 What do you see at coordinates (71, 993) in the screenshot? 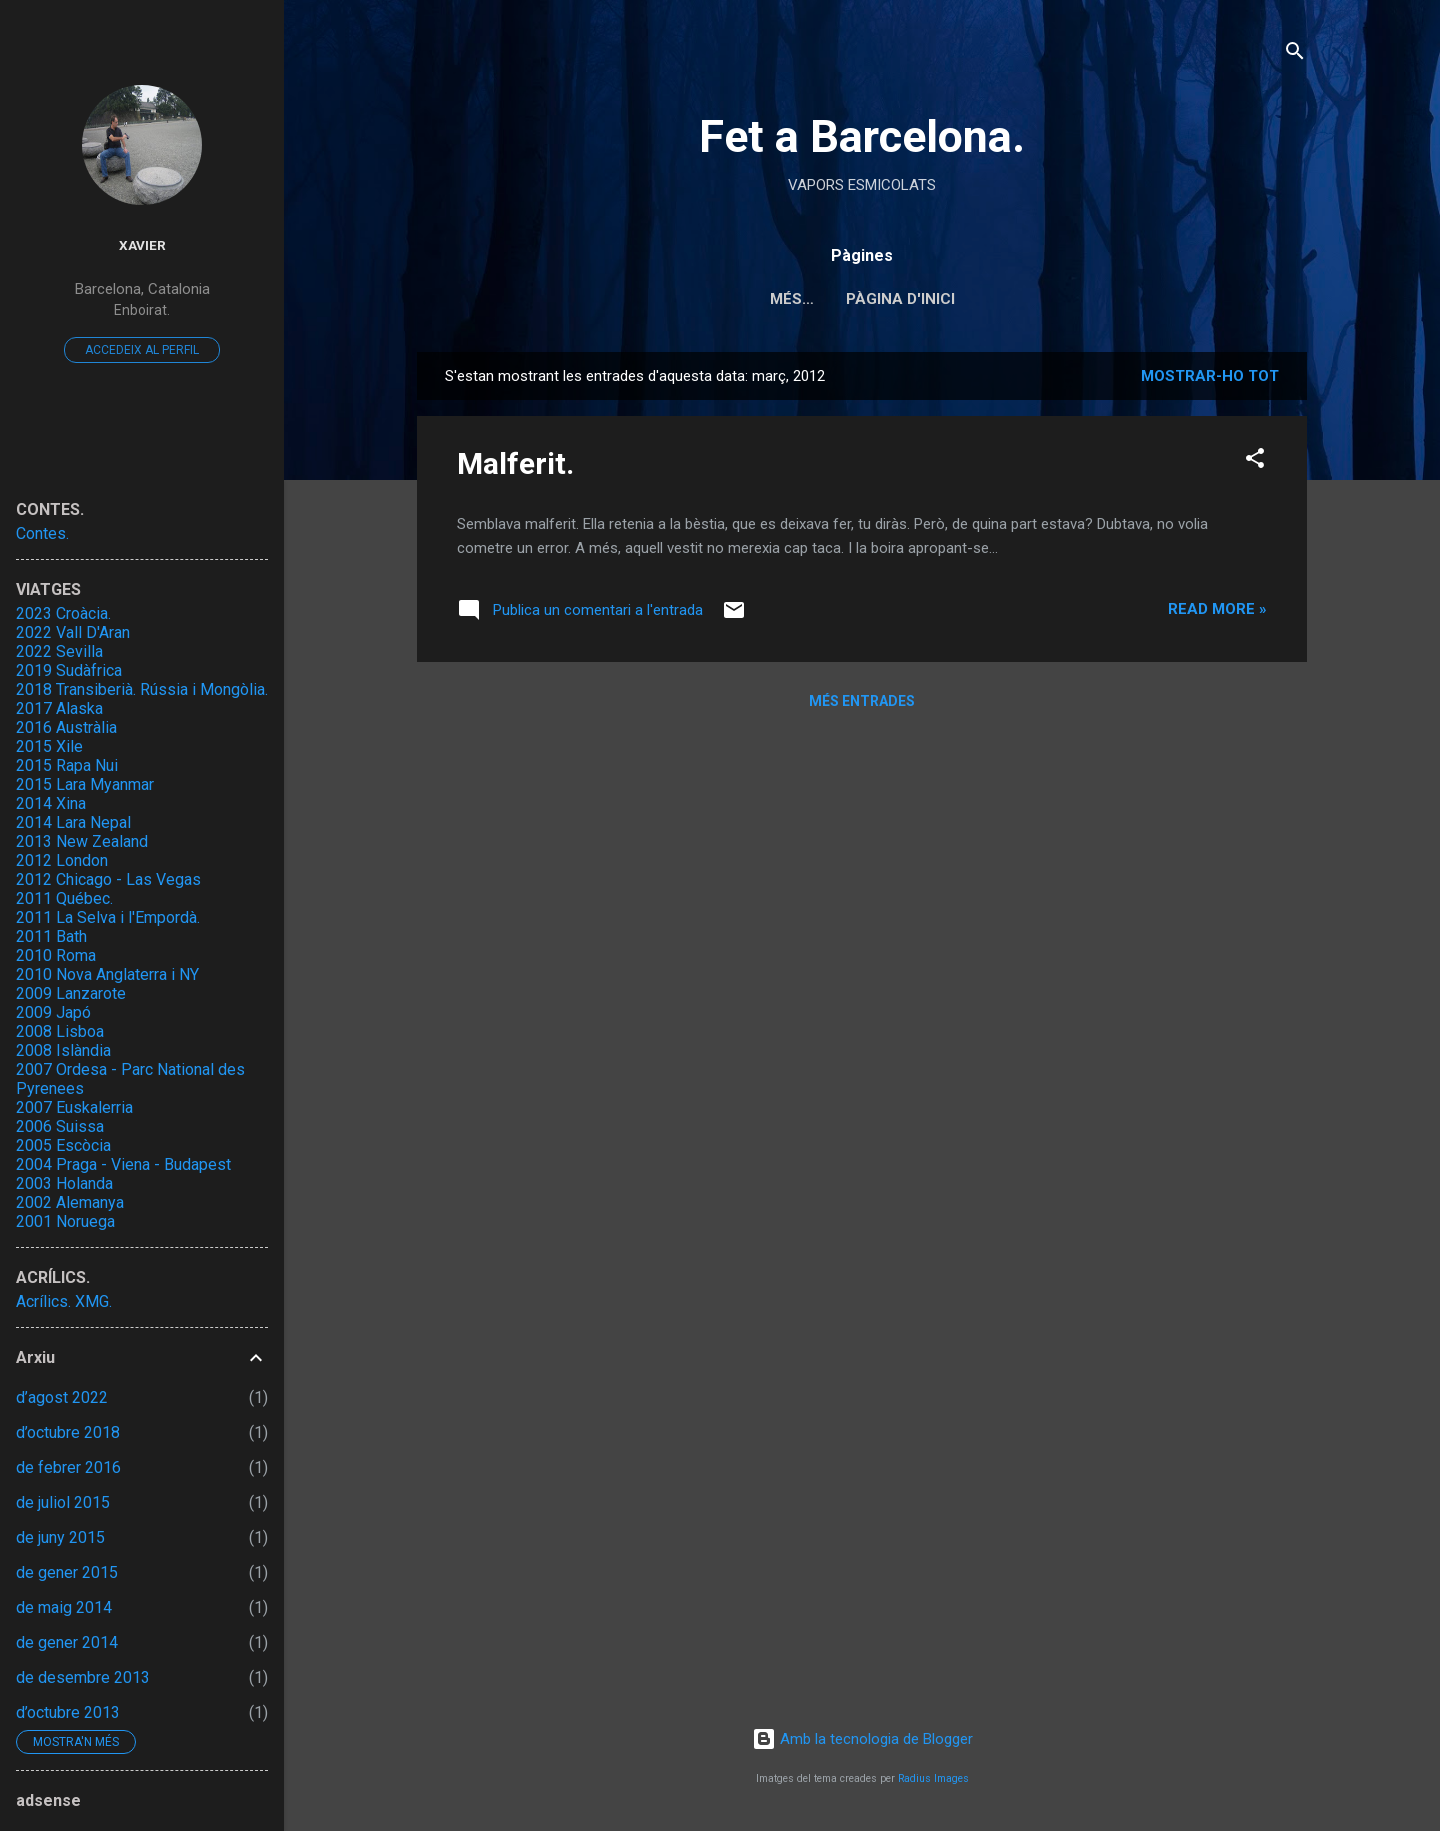
I see `2009 Lanzarote` at bounding box center [71, 993].